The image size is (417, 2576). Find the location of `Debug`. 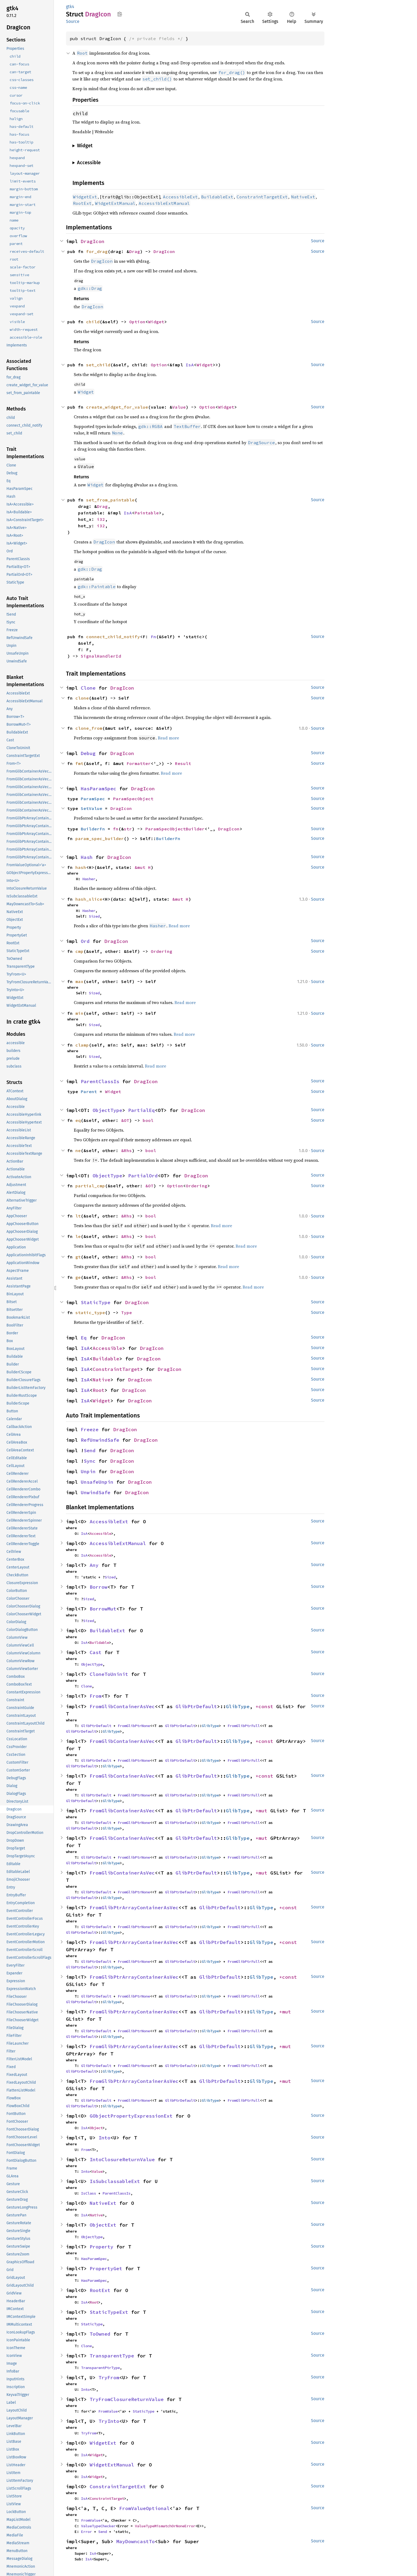

Debug is located at coordinates (88, 753).